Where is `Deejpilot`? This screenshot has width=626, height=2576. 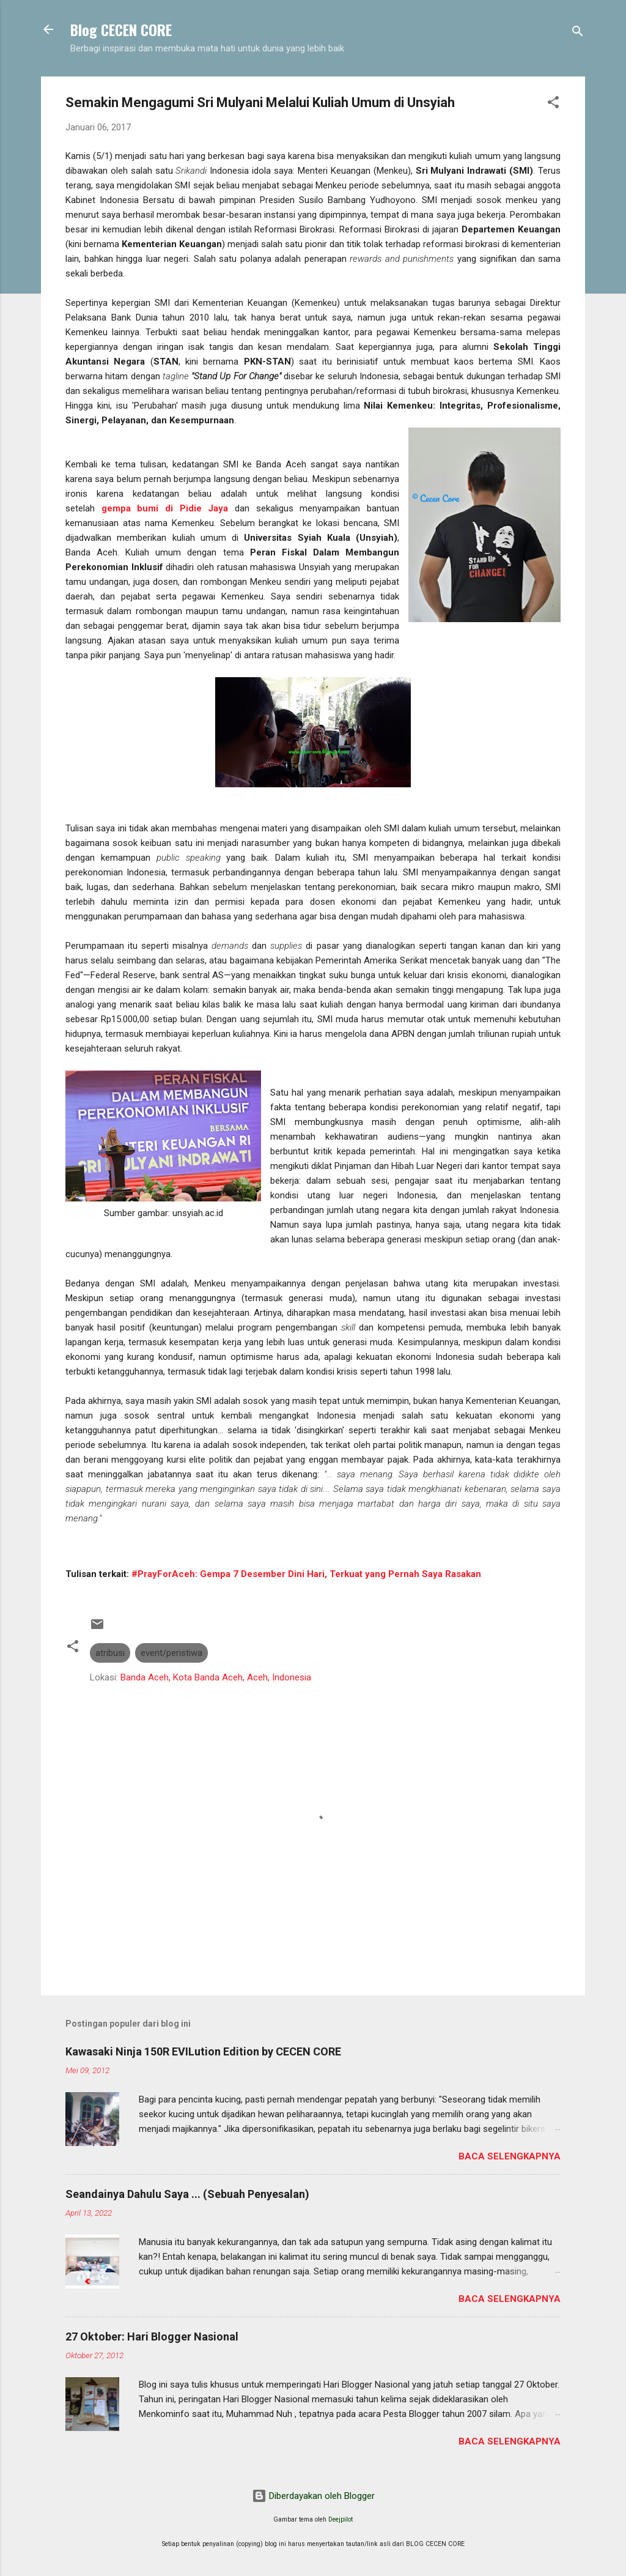
Deejpilot is located at coordinates (340, 2519).